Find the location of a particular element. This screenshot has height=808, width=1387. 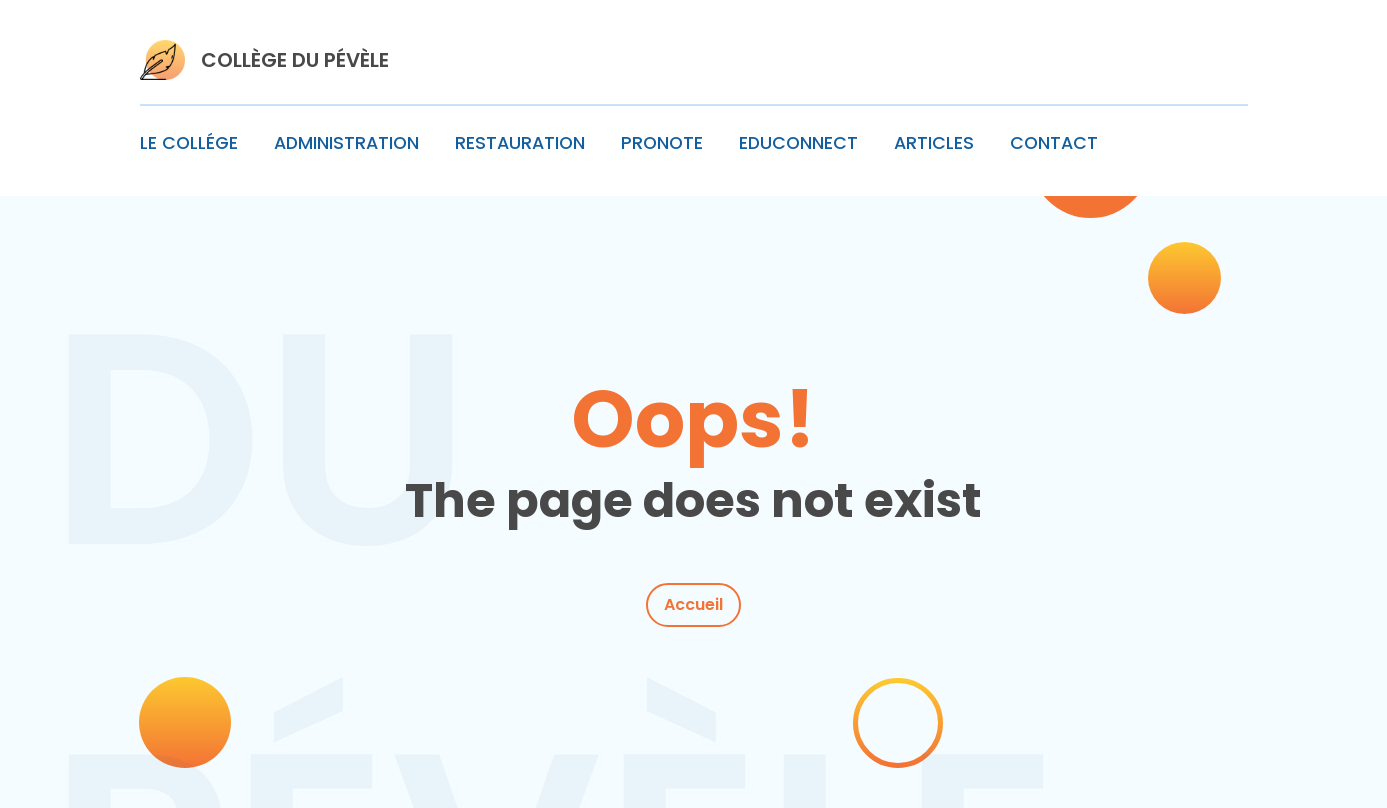

ADMINISTRATION is located at coordinates (346, 143).